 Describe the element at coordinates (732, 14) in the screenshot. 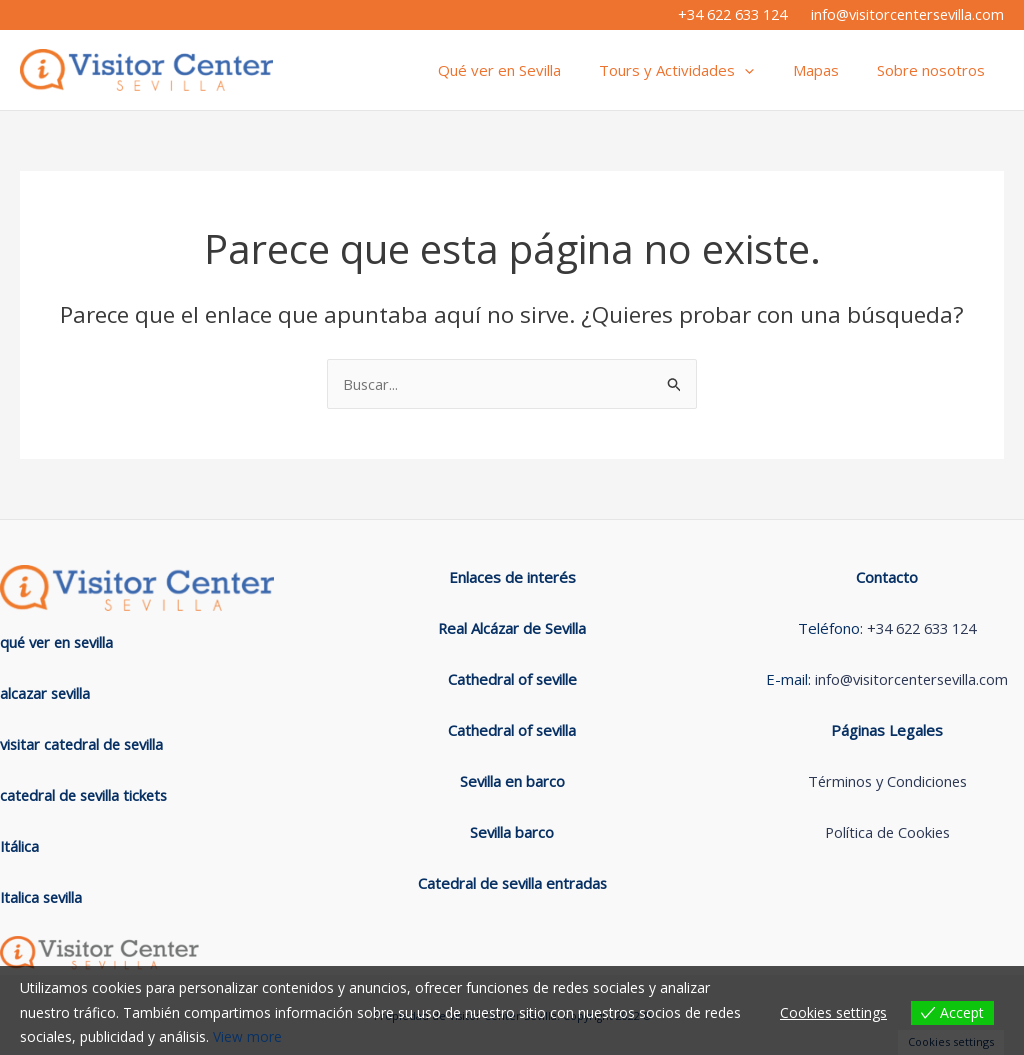

I see `+34 622 633 124` at that location.